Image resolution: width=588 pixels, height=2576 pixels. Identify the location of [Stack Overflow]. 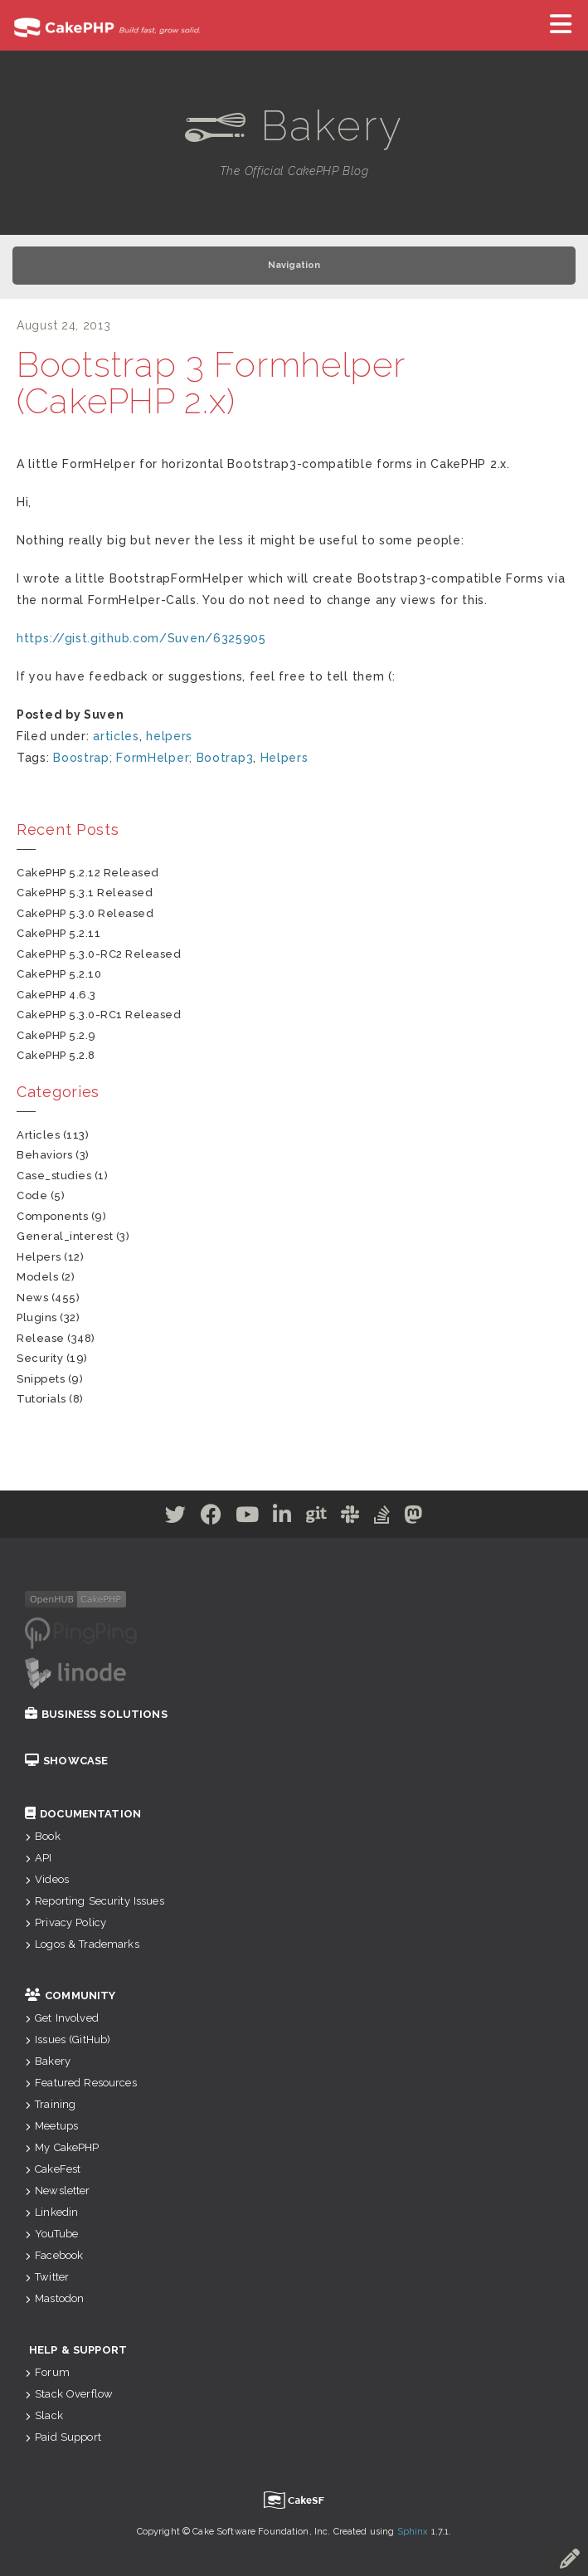
(382, 1518).